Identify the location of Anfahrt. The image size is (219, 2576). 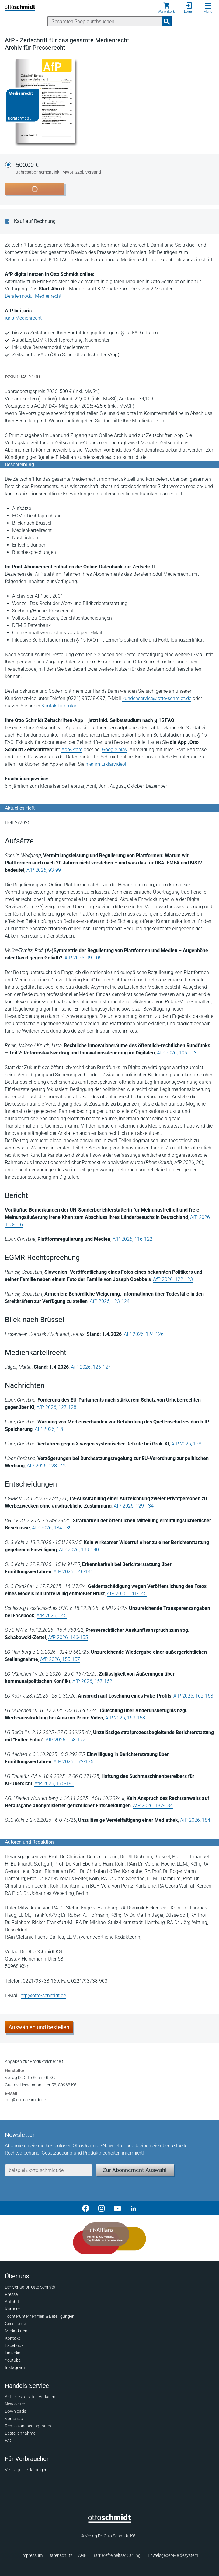
(12, 2301).